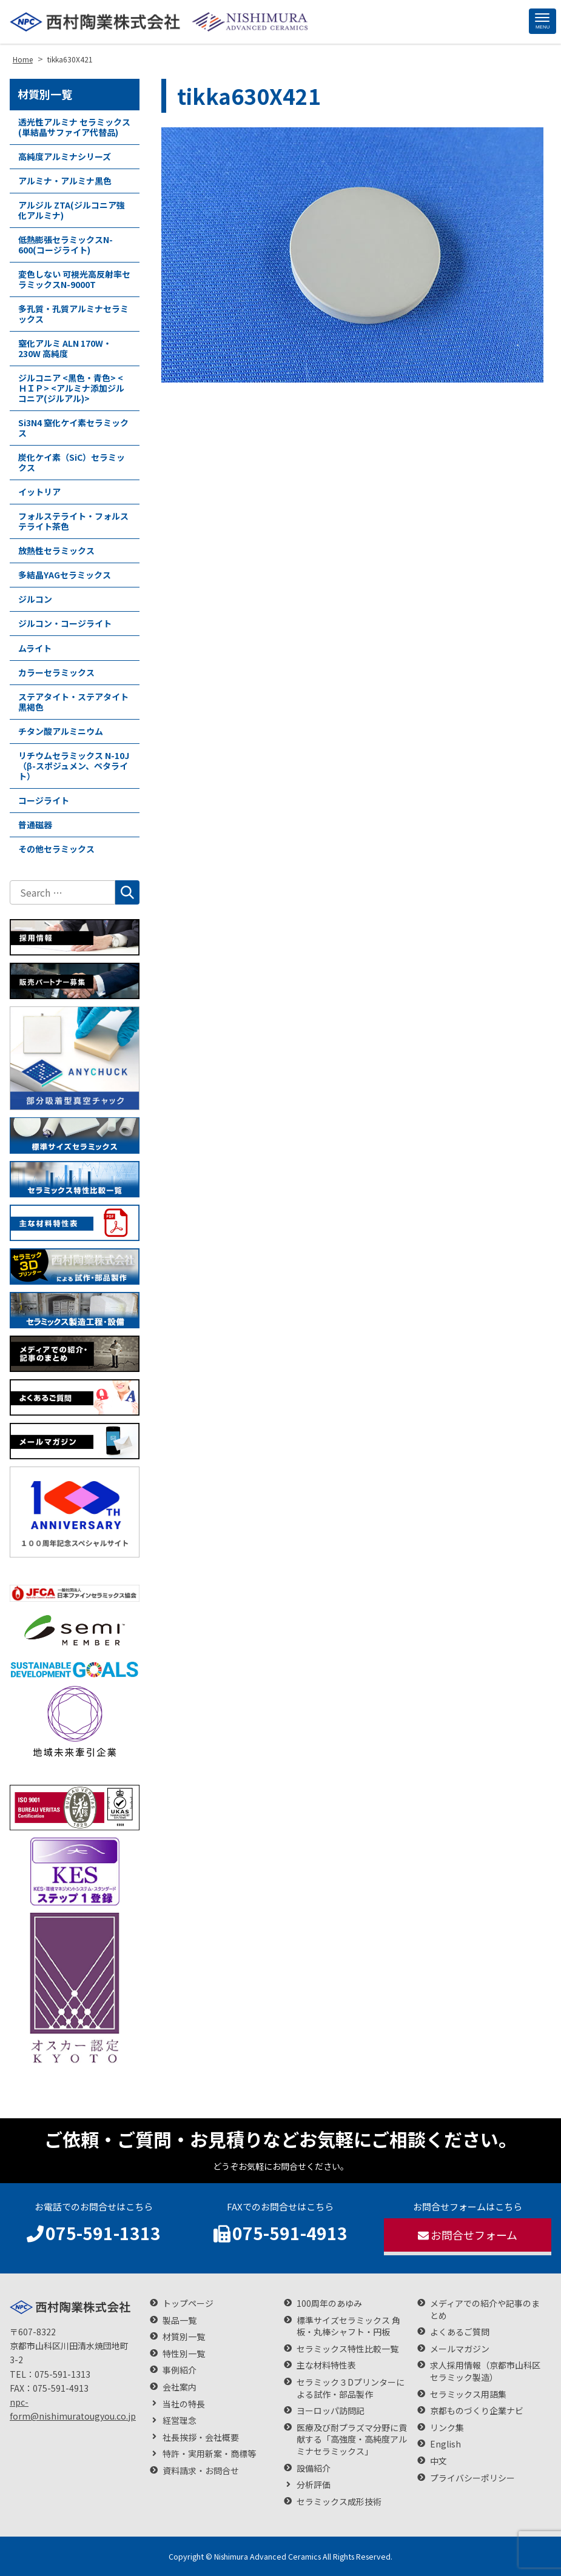 The width and height of the screenshot is (561, 2576). I want to click on ムライト, so click(35, 648).